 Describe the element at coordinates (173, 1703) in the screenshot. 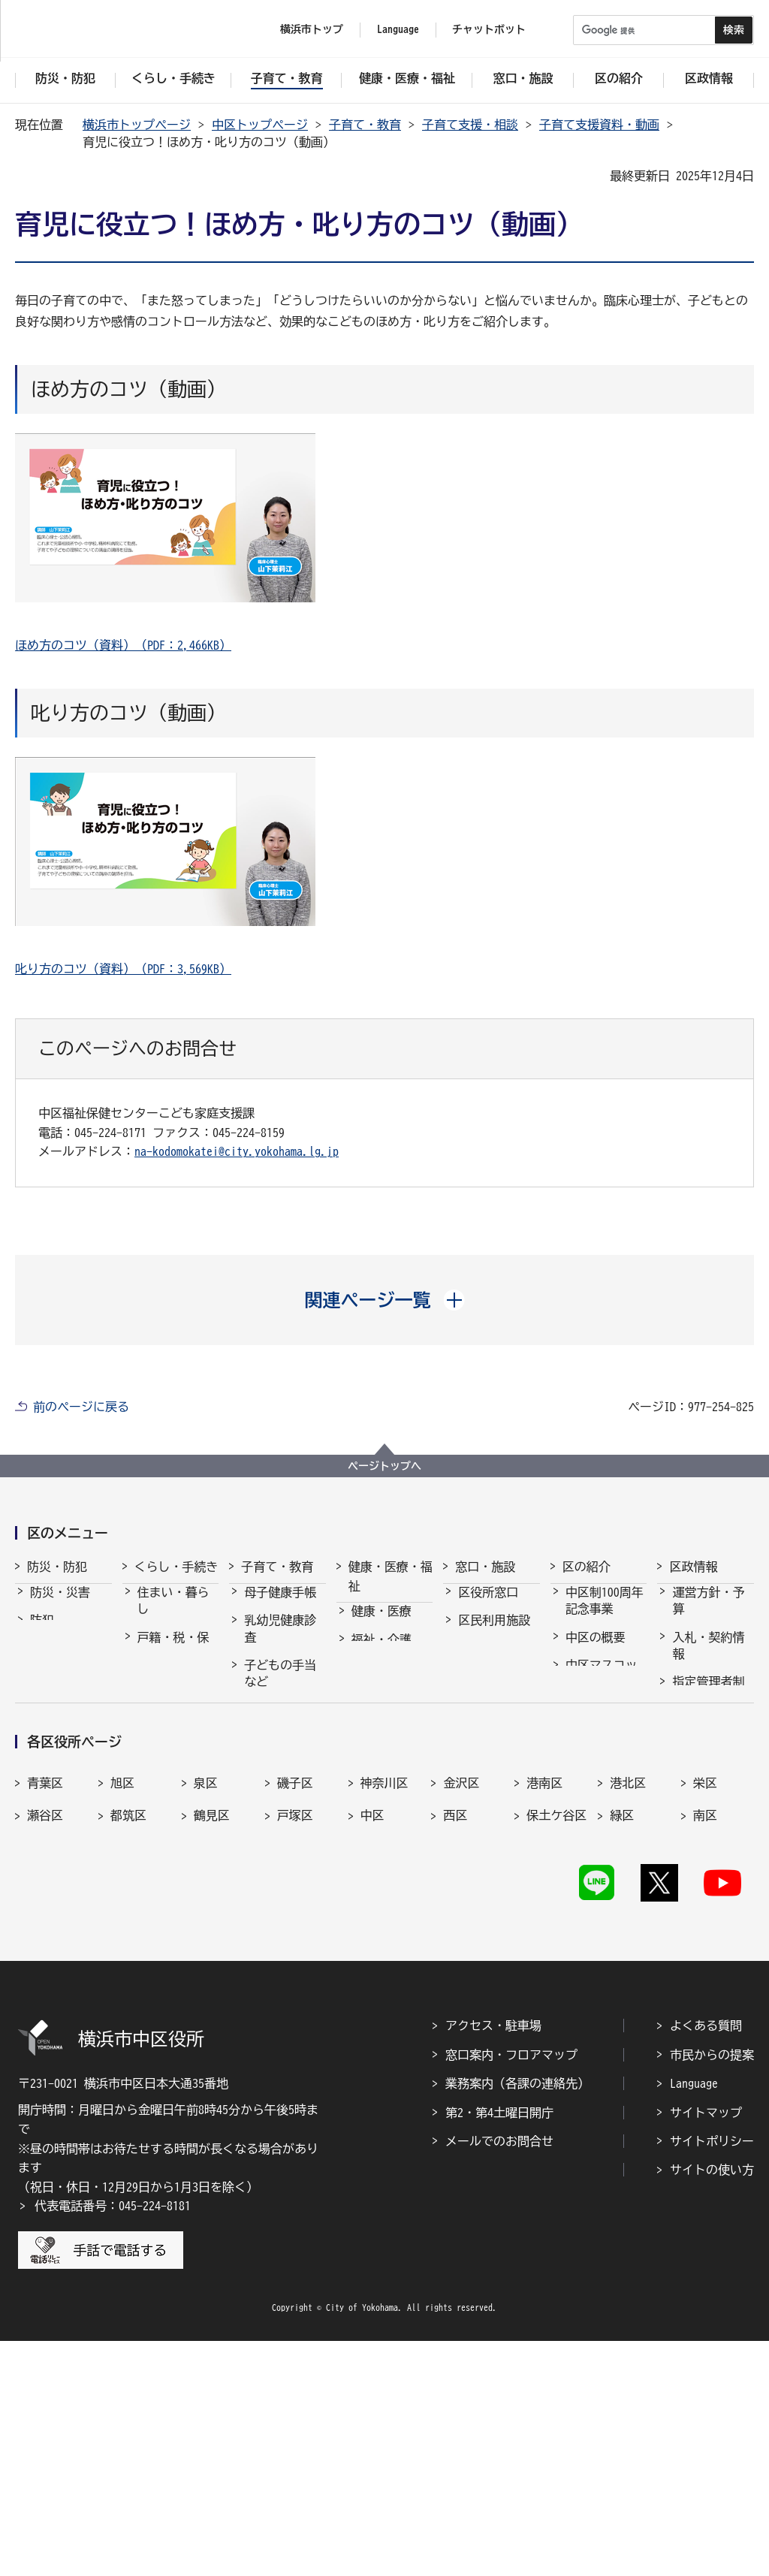

I see `市民協働・学び` at that location.